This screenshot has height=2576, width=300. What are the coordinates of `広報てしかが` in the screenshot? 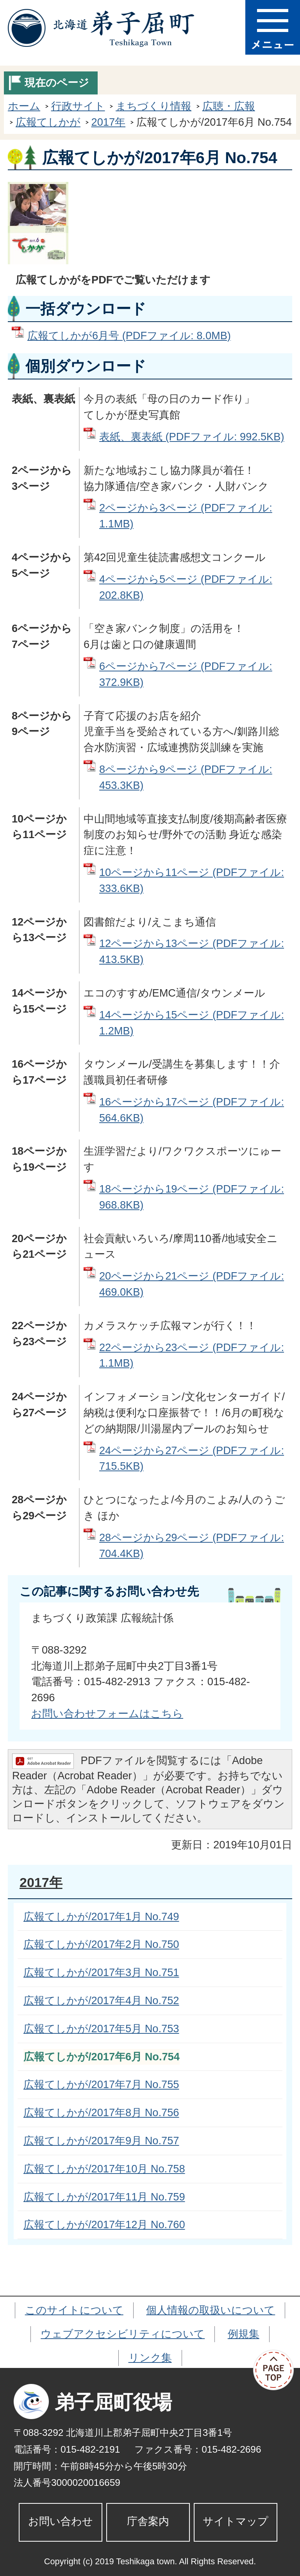 It's located at (48, 122).